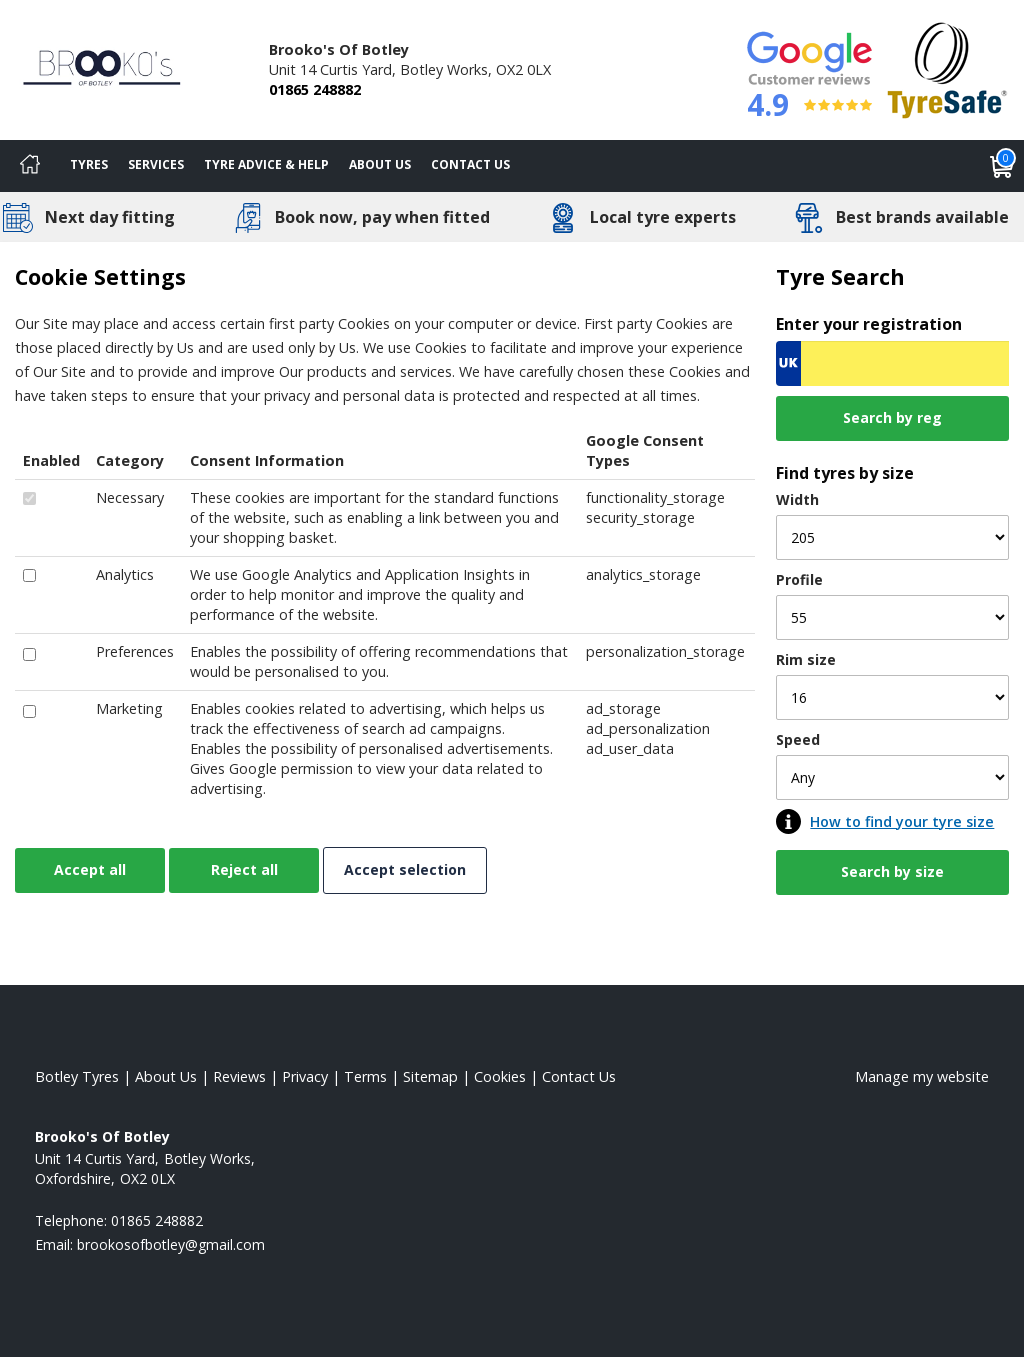 The image size is (1024, 1357). I want to click on Speed, so click(798, 739).